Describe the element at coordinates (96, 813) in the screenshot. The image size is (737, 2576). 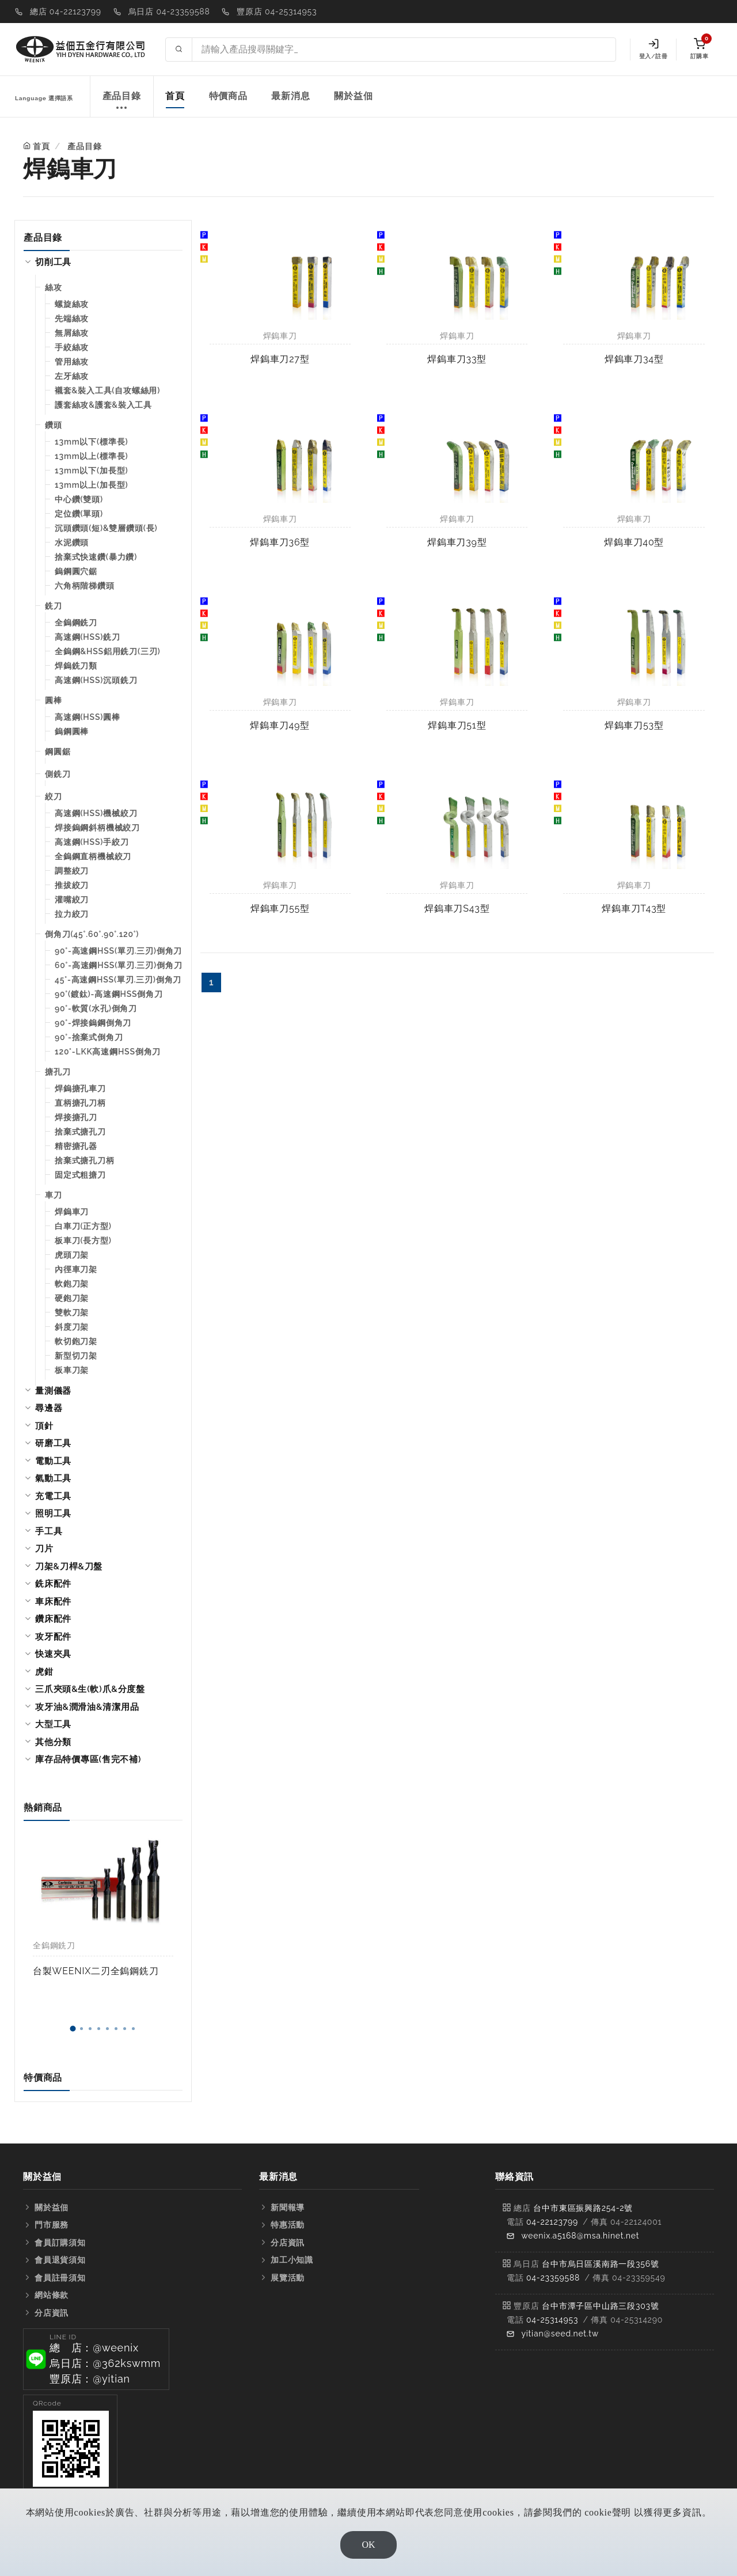
I see `高速鋼(HSS)機械絞刀` at that location.